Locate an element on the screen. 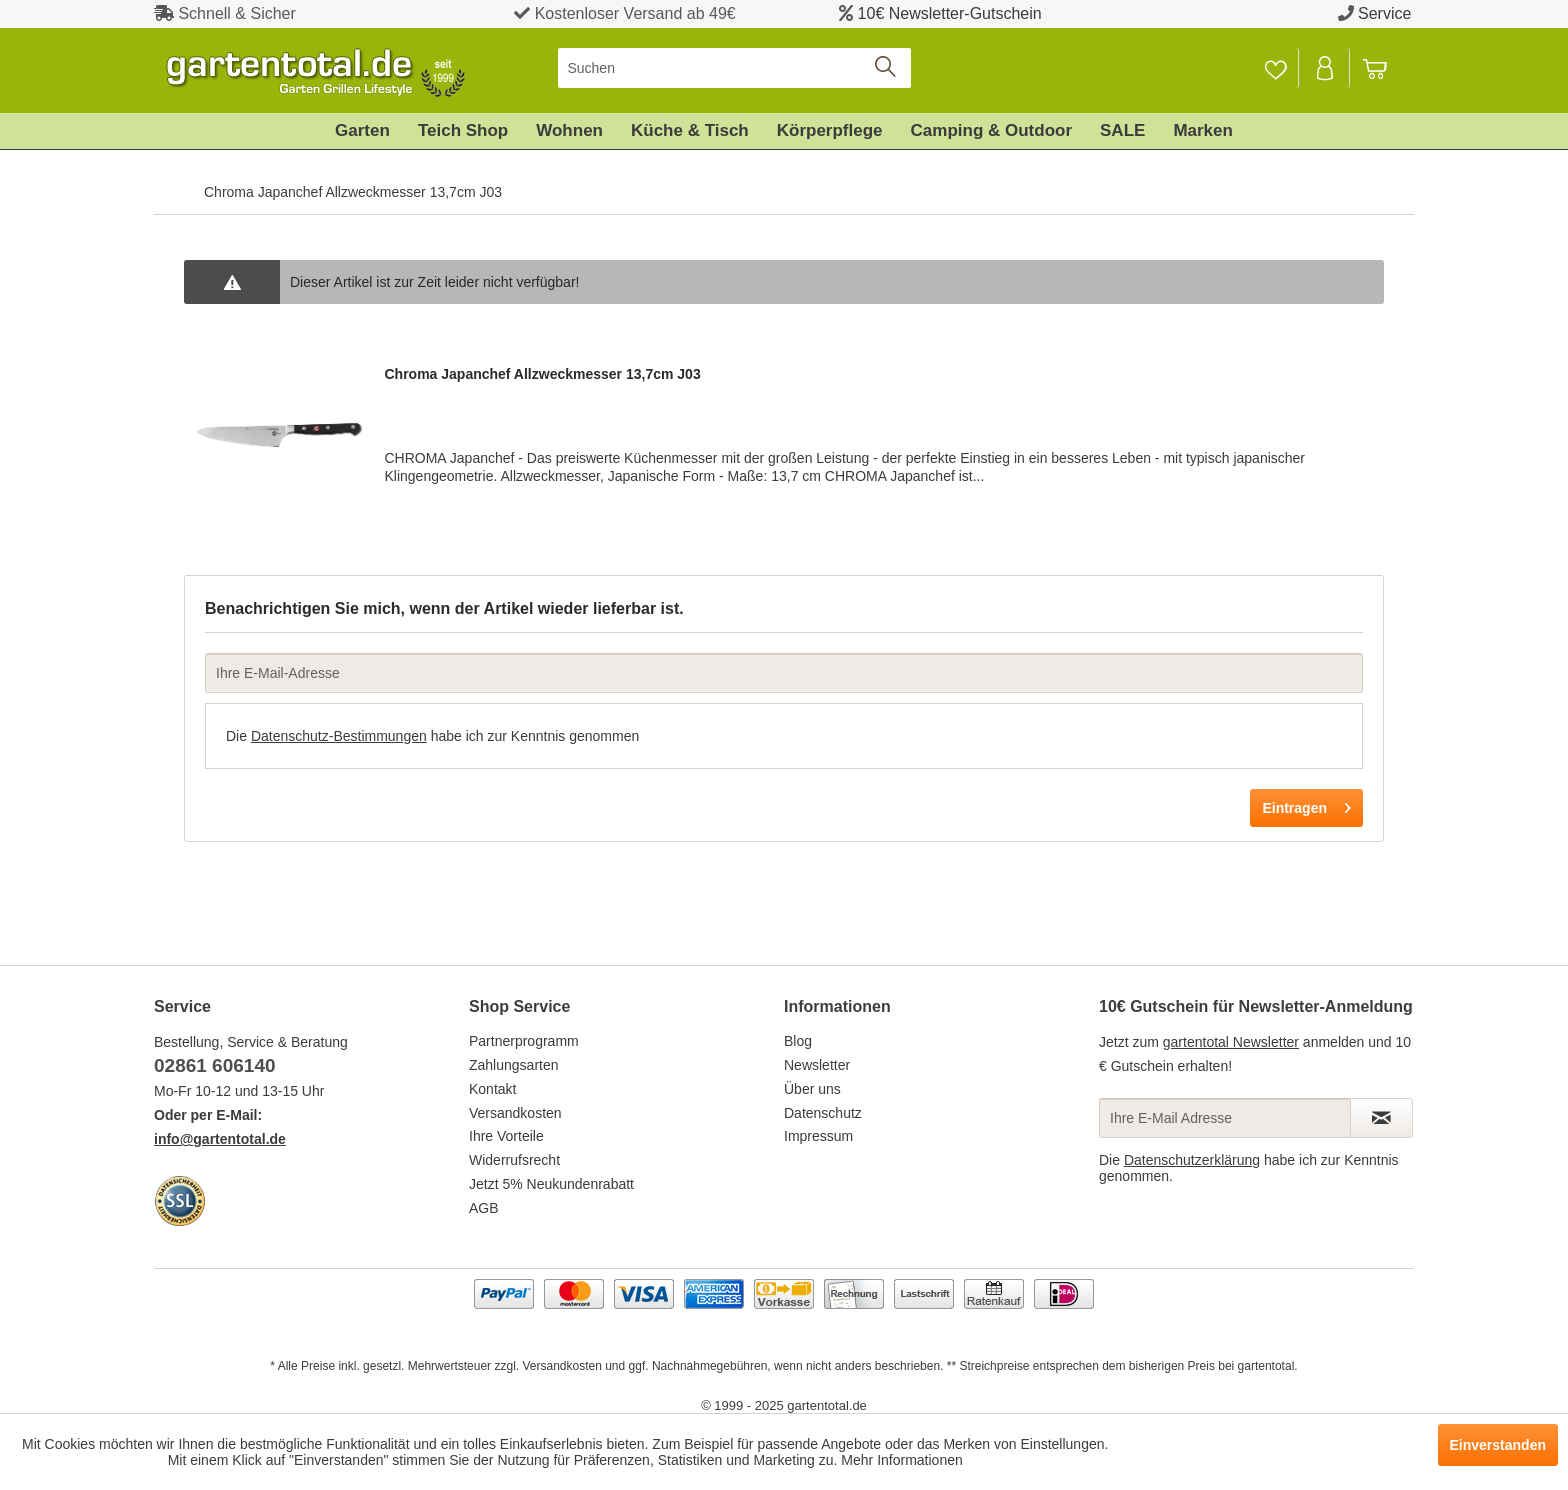 This screenshot has height=1490, width=1568. Ihre Vorteile is located at coordinates (506, 1136).